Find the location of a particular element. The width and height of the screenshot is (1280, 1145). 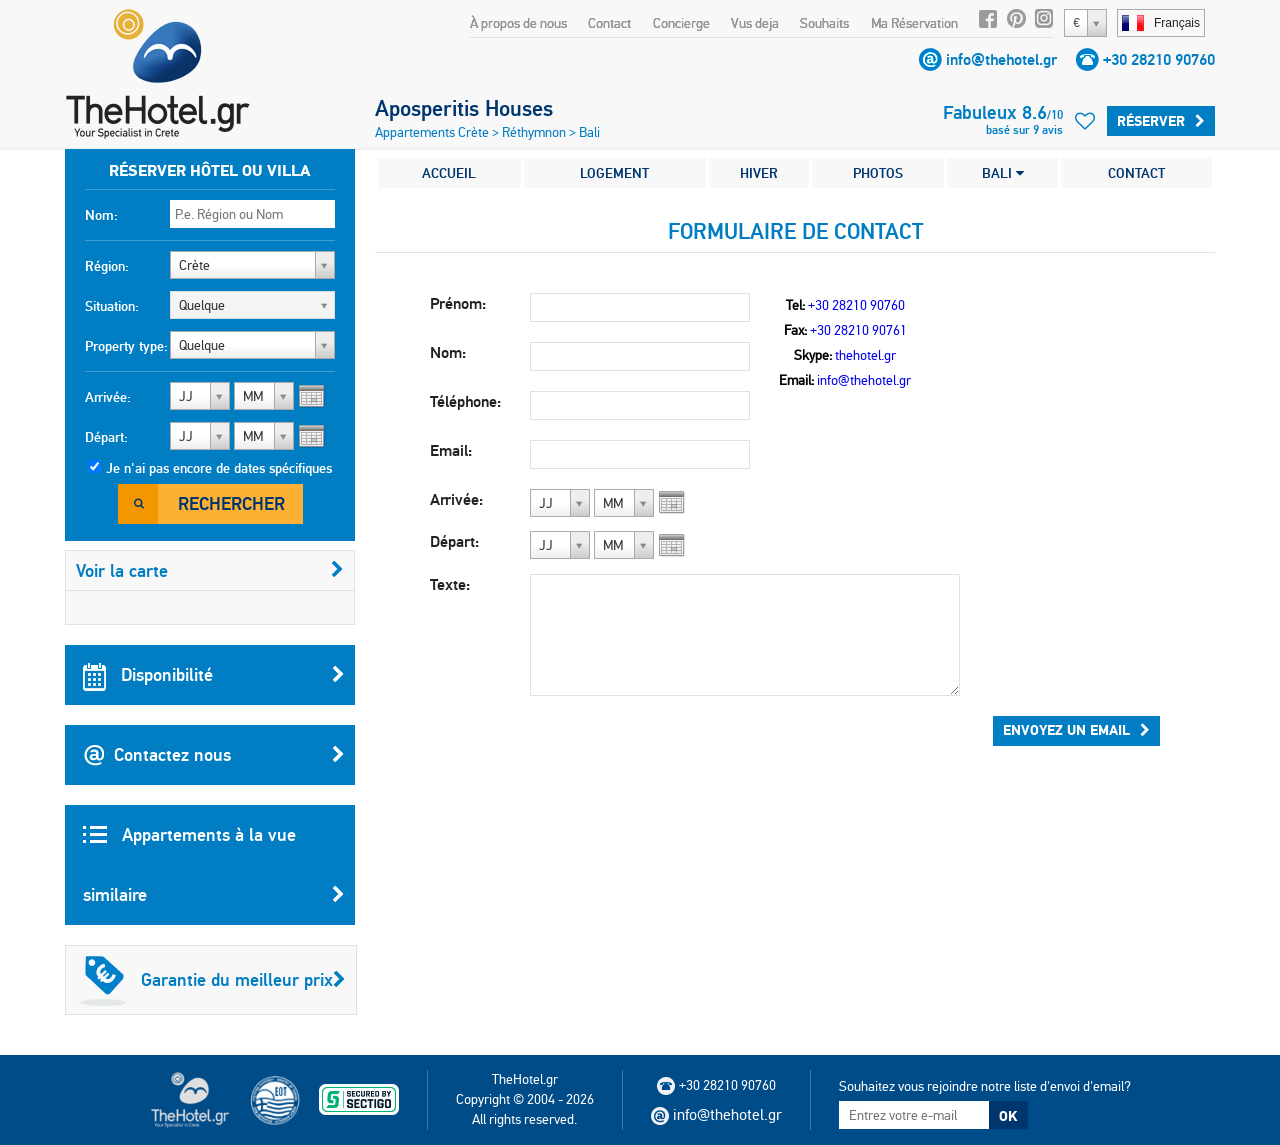

thehotel.gr is located at coordinates (865, 355).